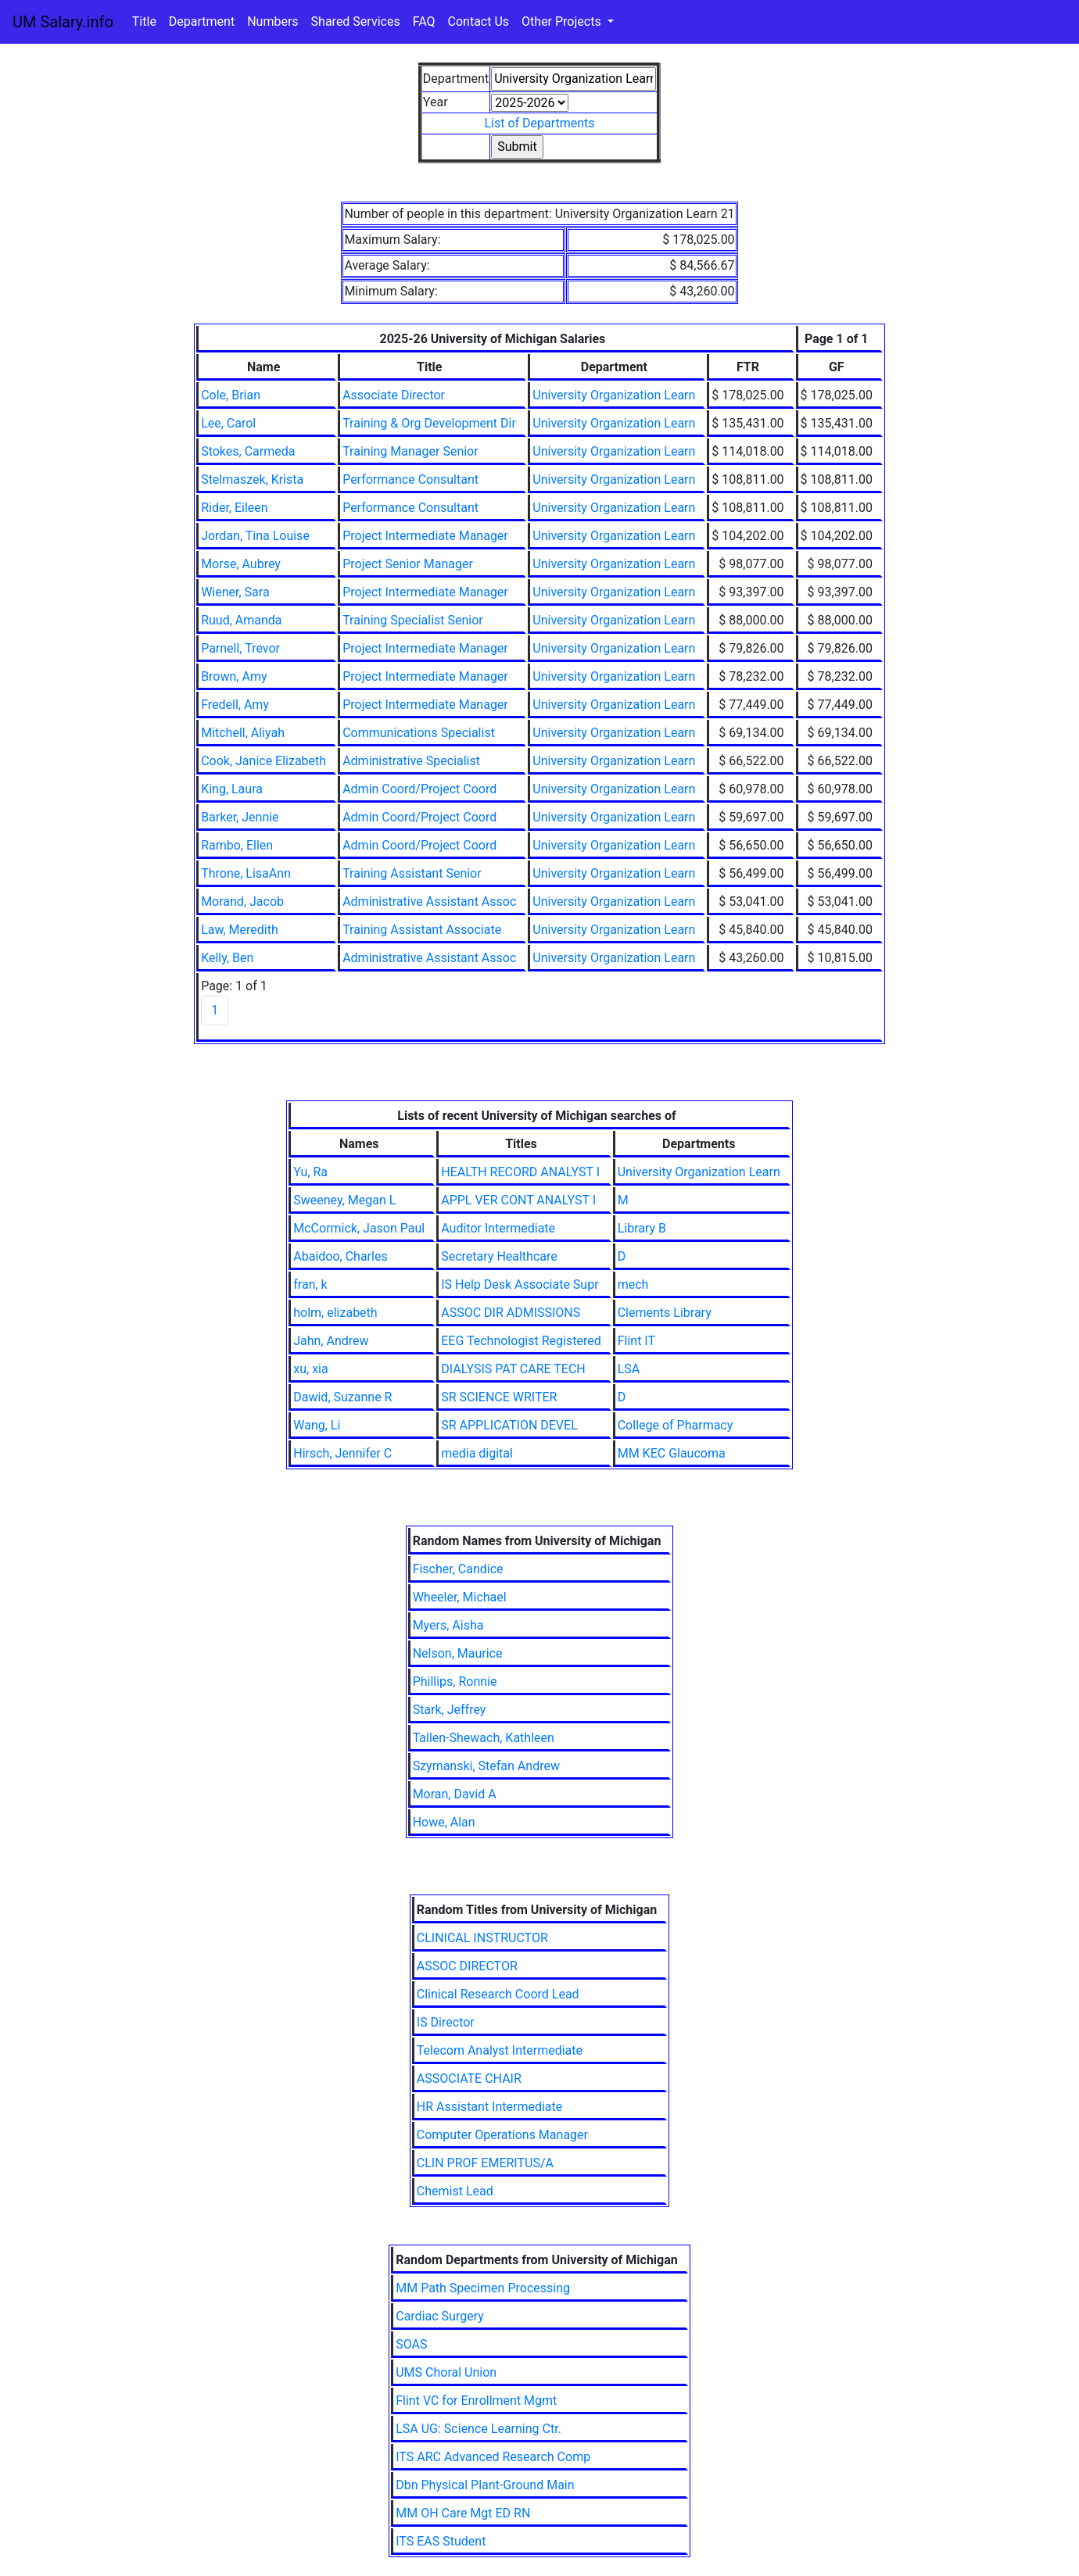 This screenshot has height=2576, width=1079. What do you see at coordinates (454, 1794) in the screenshot?
I see `Moran, David A` at bounding box center [454, 1794].